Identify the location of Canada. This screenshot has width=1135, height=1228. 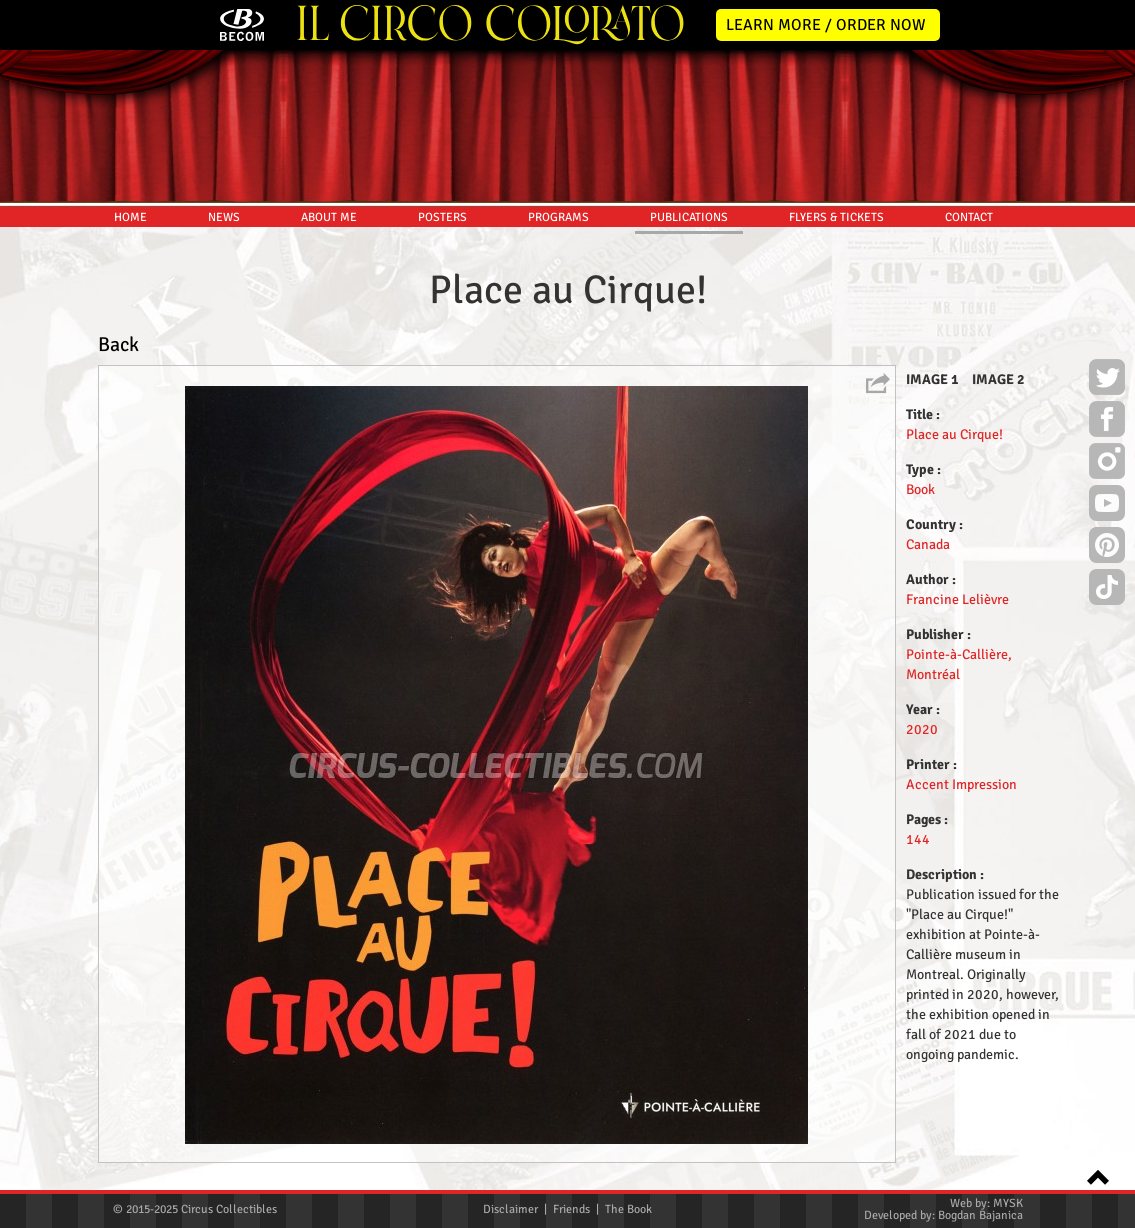
(928, 544).